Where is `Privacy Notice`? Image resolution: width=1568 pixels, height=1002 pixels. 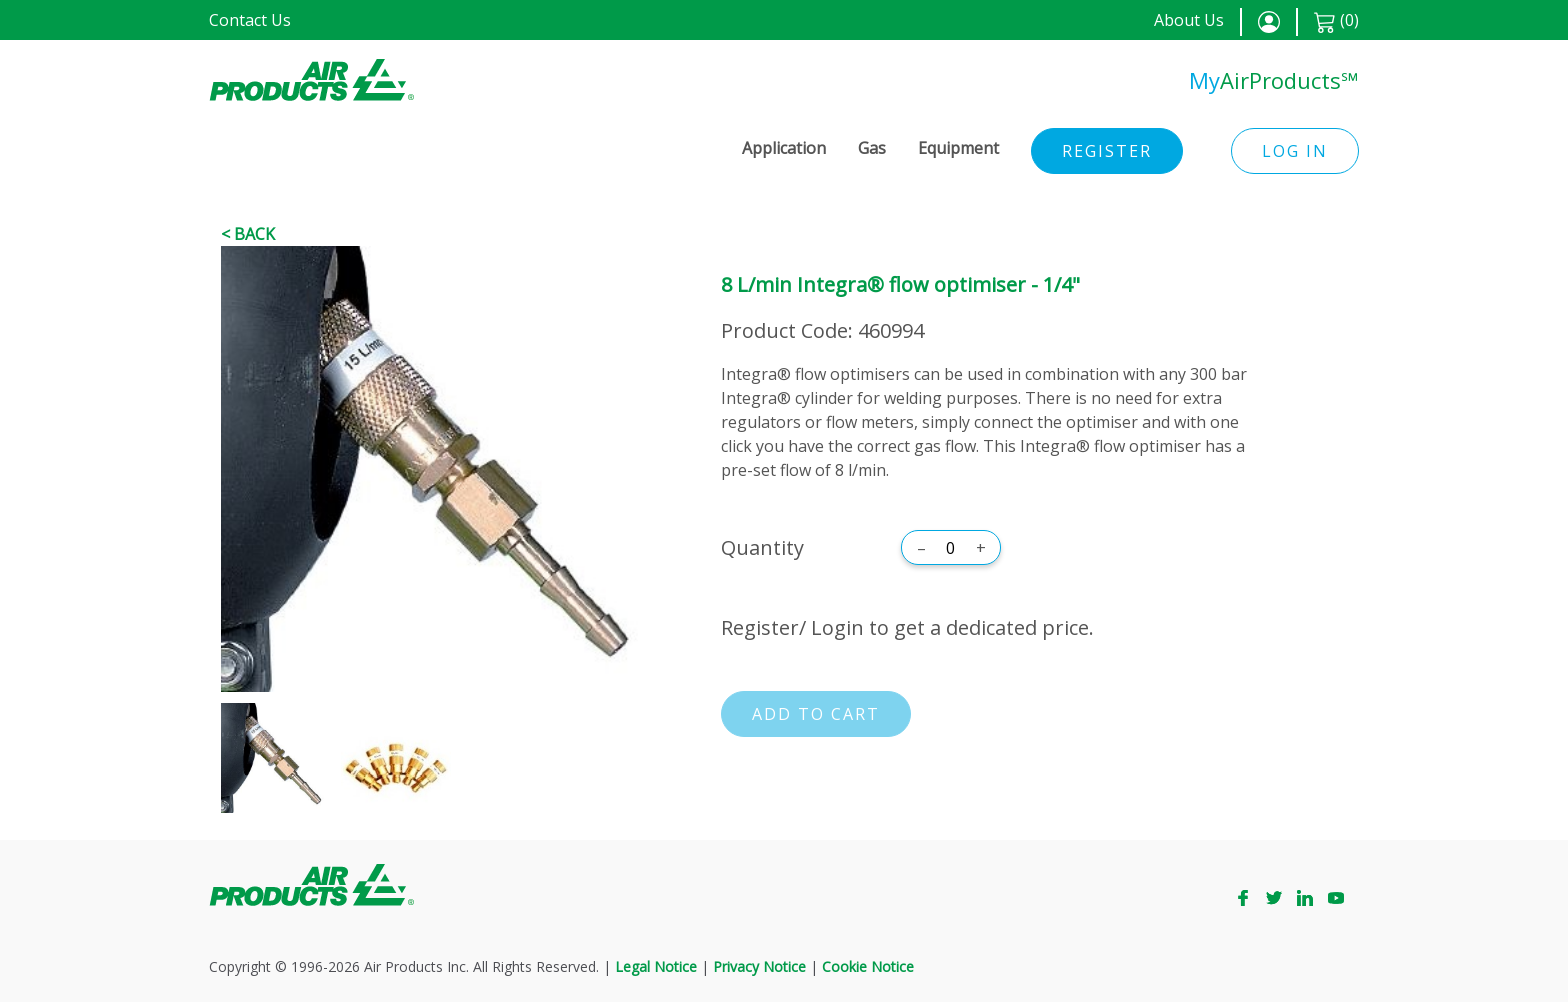 Privacy Notice is located at coordinates (759, 966).